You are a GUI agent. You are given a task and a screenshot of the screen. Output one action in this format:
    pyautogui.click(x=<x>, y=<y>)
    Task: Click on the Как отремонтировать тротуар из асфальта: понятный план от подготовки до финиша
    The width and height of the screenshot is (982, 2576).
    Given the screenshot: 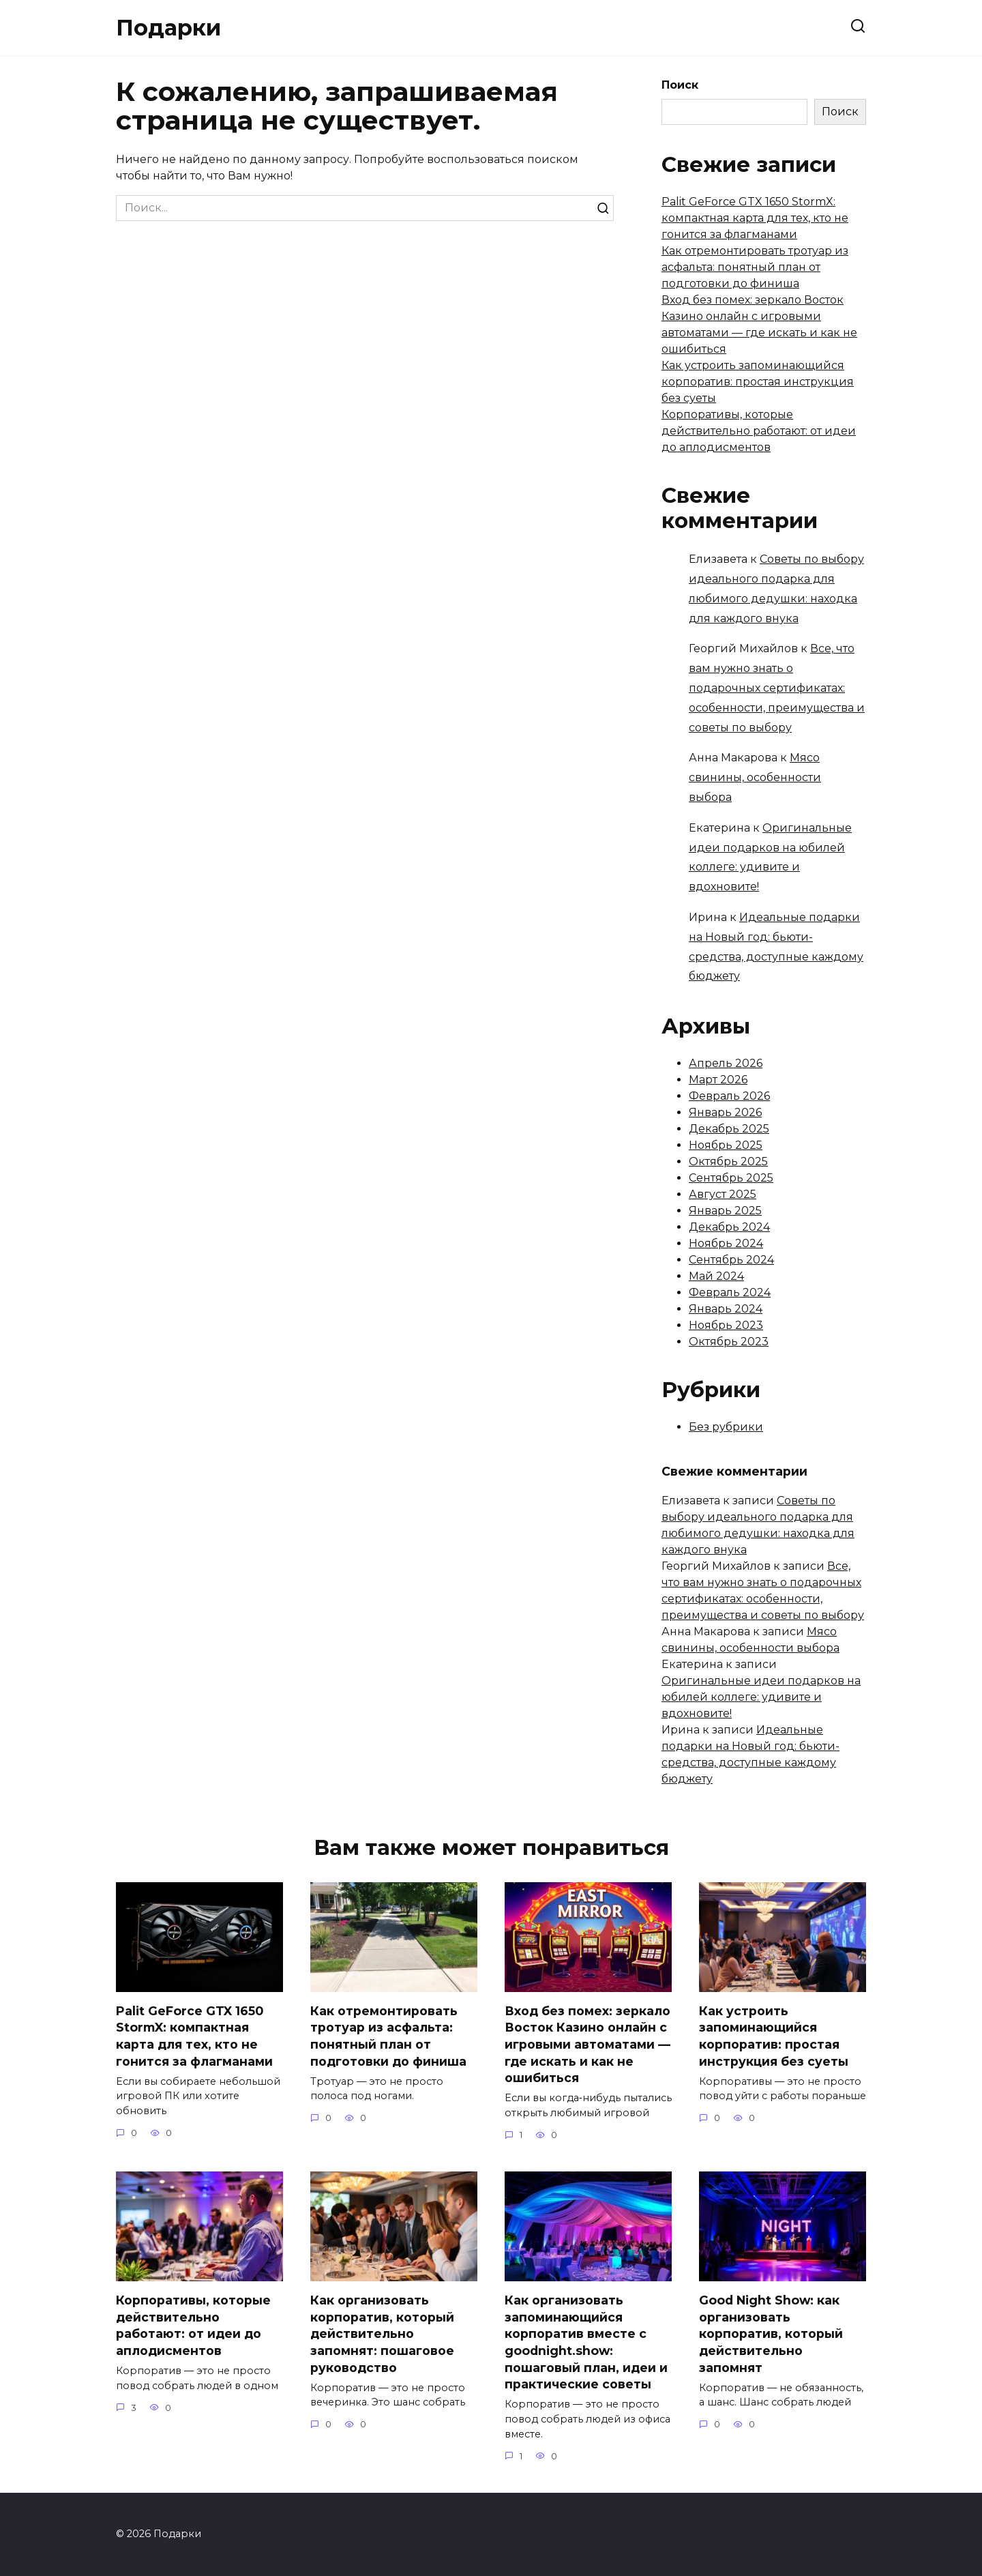 What is the action you would take?
    pyautogui.click(x=754, y=267)
    